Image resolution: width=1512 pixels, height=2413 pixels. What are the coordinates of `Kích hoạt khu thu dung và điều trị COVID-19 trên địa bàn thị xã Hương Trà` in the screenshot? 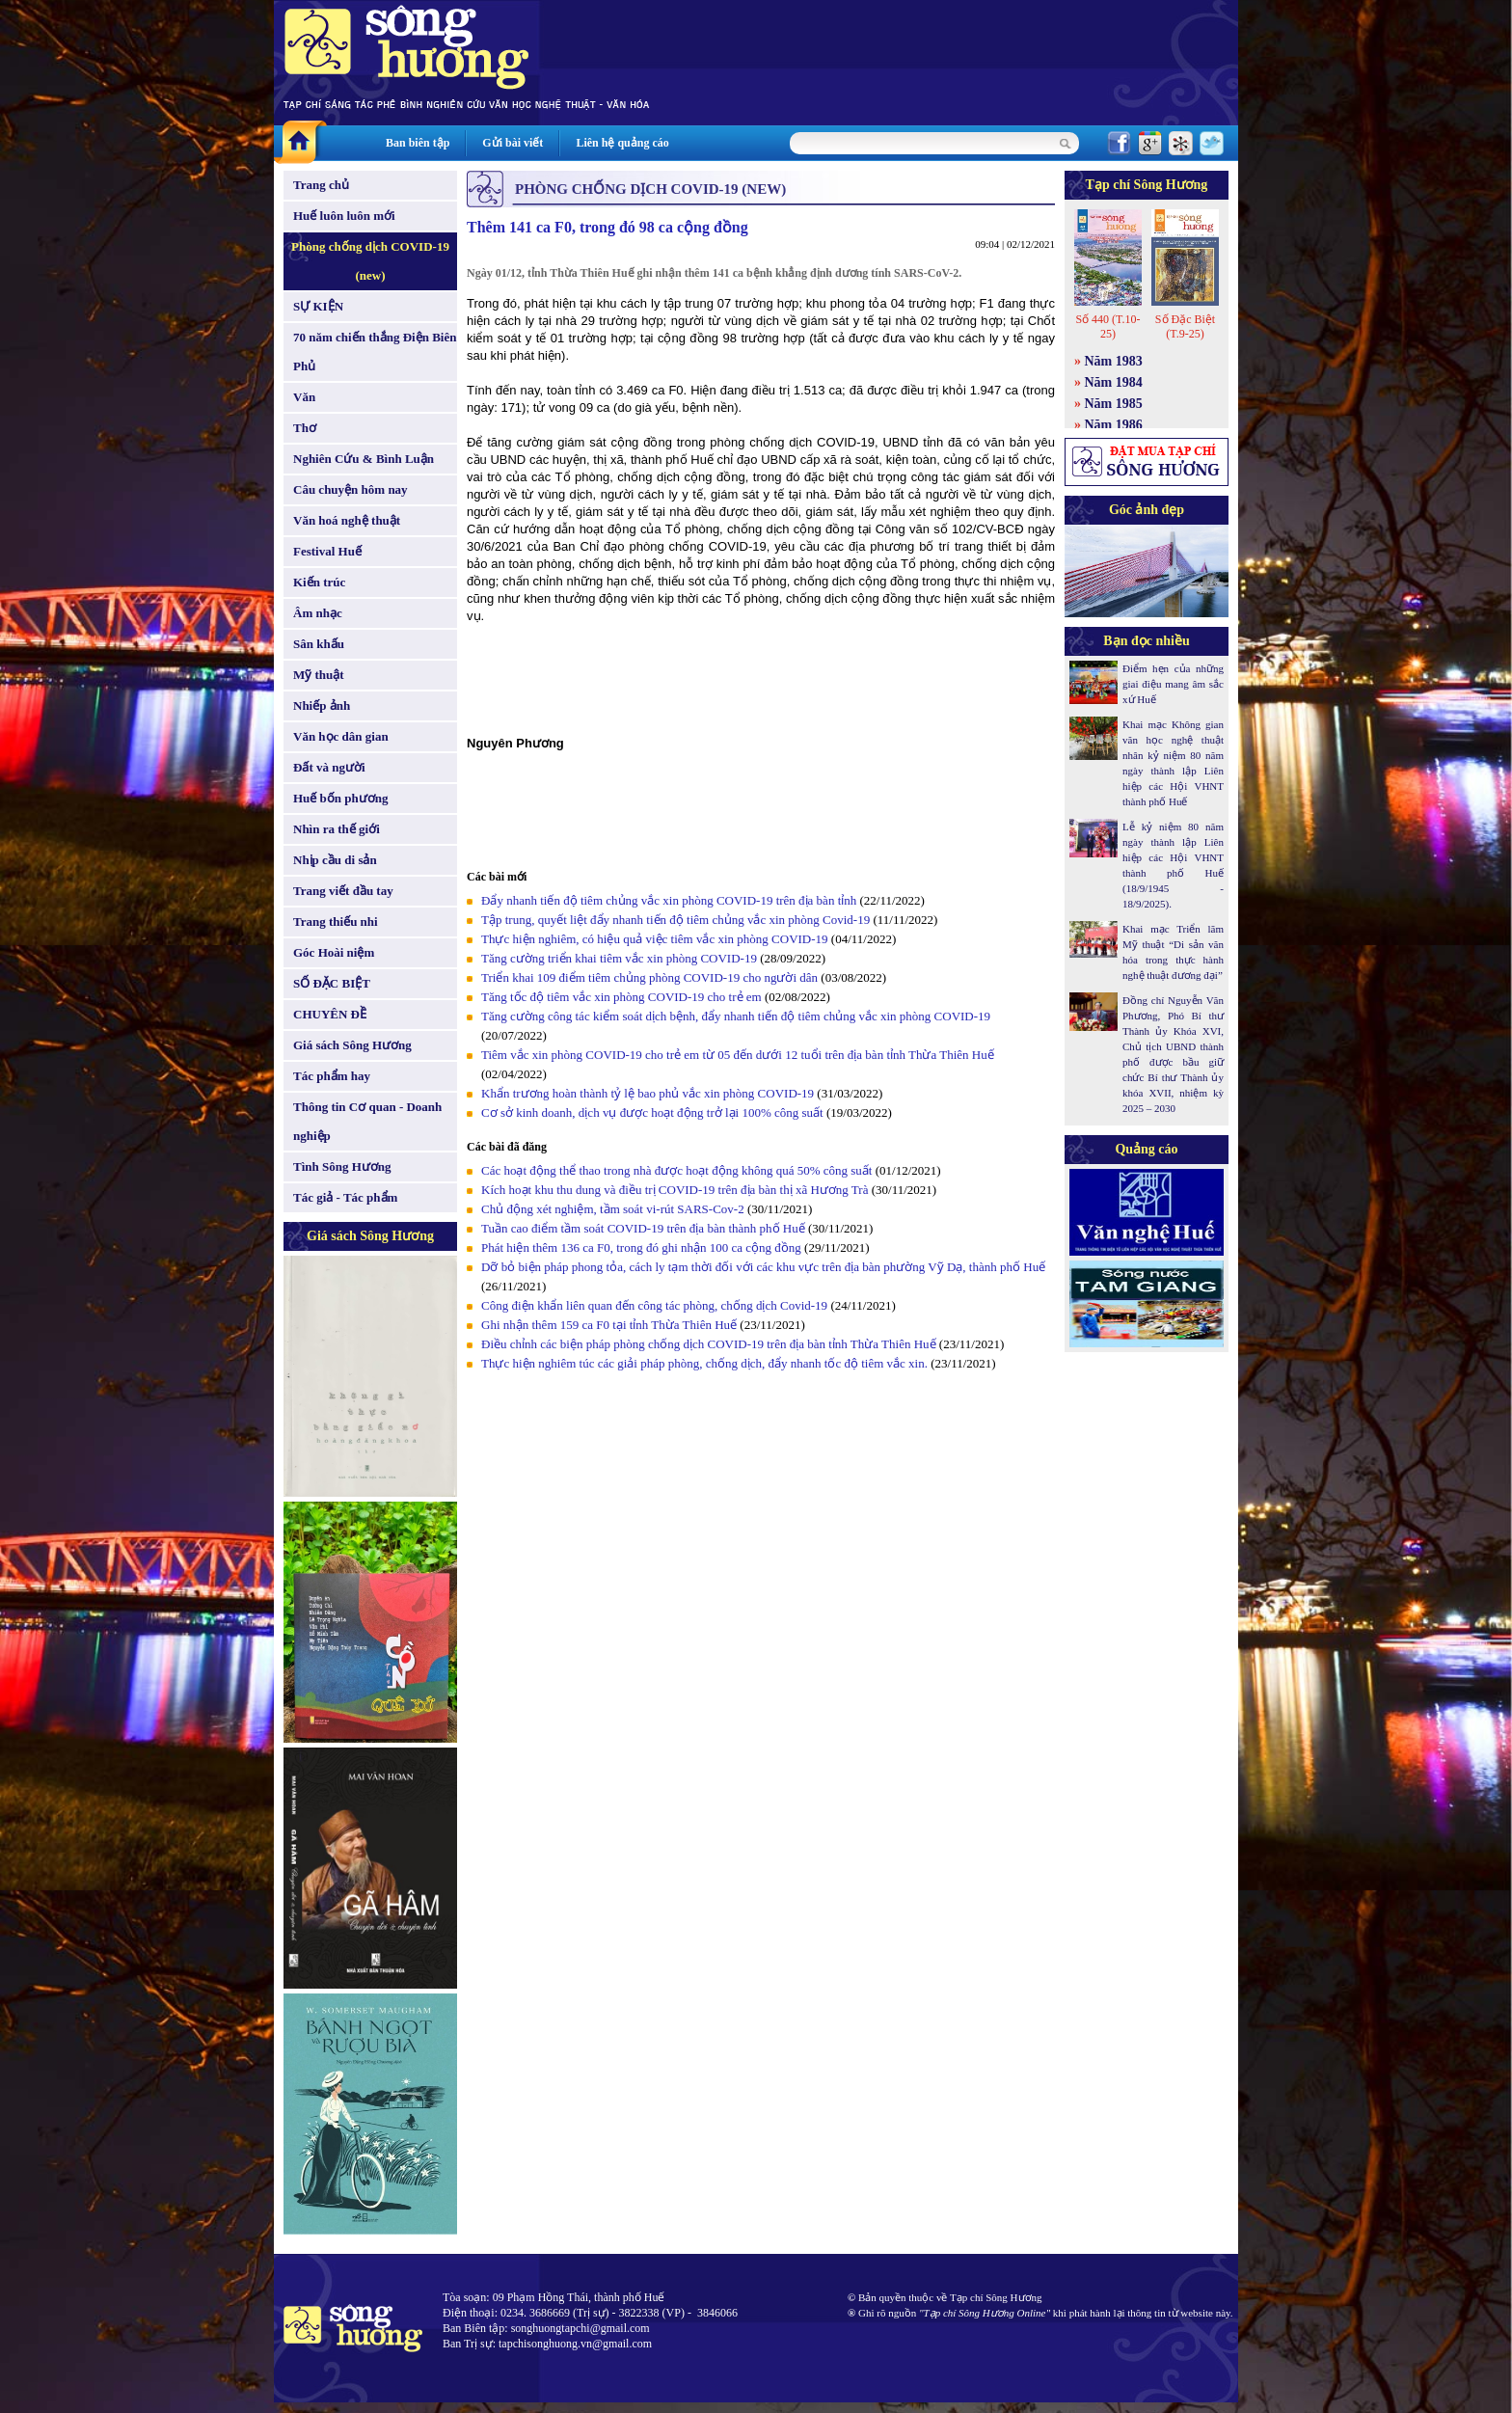 It's located at (676, 1189).